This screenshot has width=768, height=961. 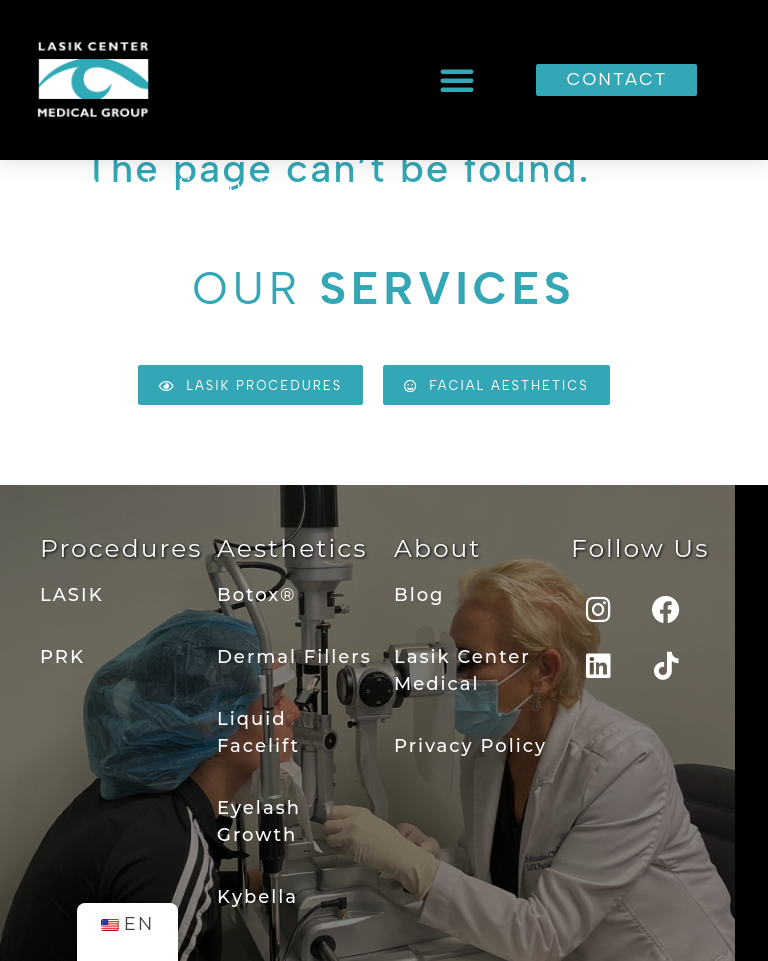 What do you see at coordinates (438, 548) in the screenshot?
I see `About` at bounding box center [438, 548].